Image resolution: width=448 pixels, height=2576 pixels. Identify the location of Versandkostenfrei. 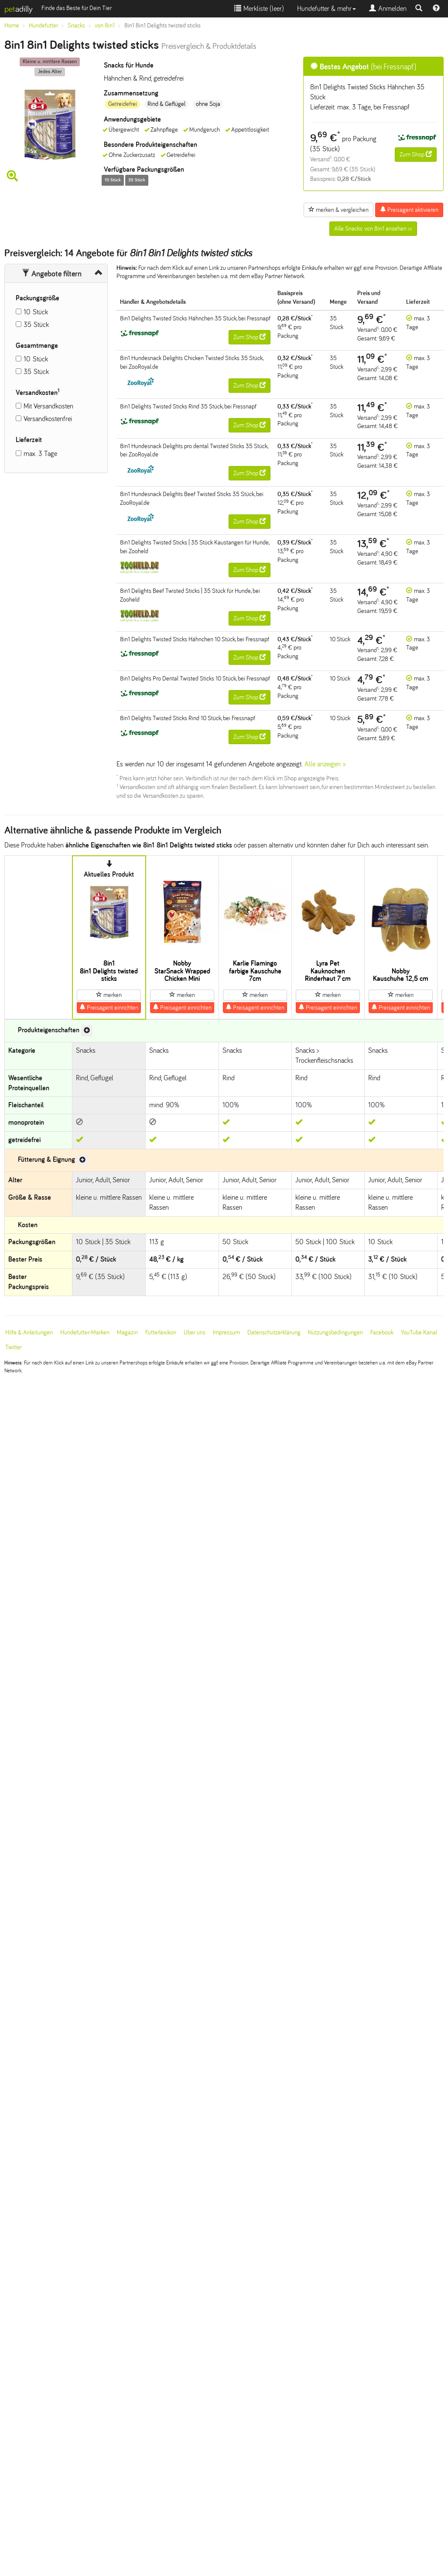
(48, 418).